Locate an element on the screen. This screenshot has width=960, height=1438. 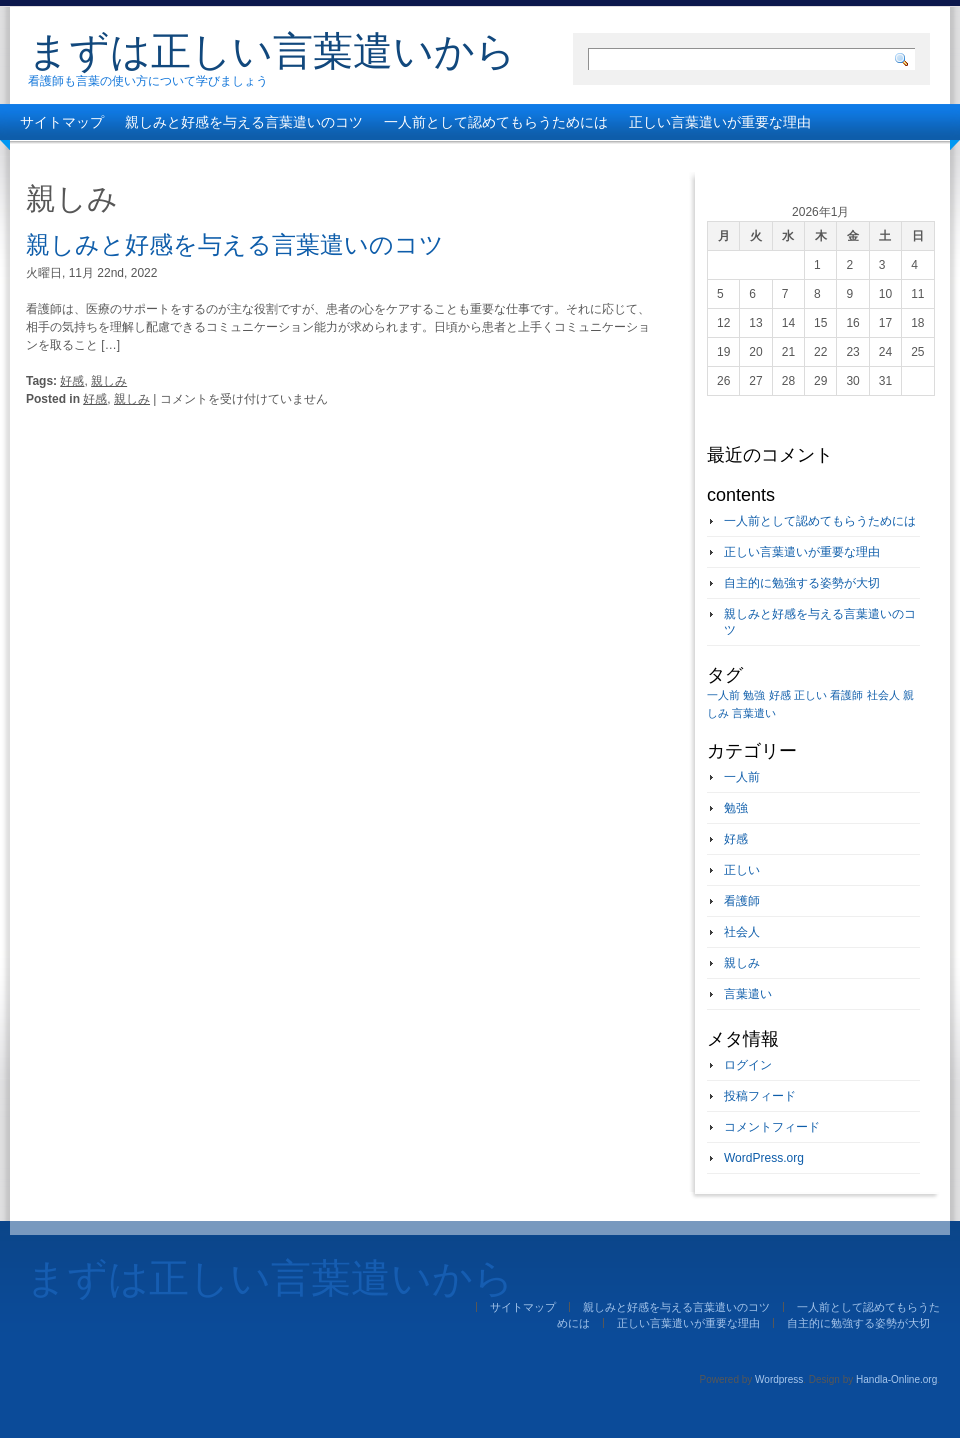
自主的に勉強する姿勢が大切 is located at coordinates (111, 158).